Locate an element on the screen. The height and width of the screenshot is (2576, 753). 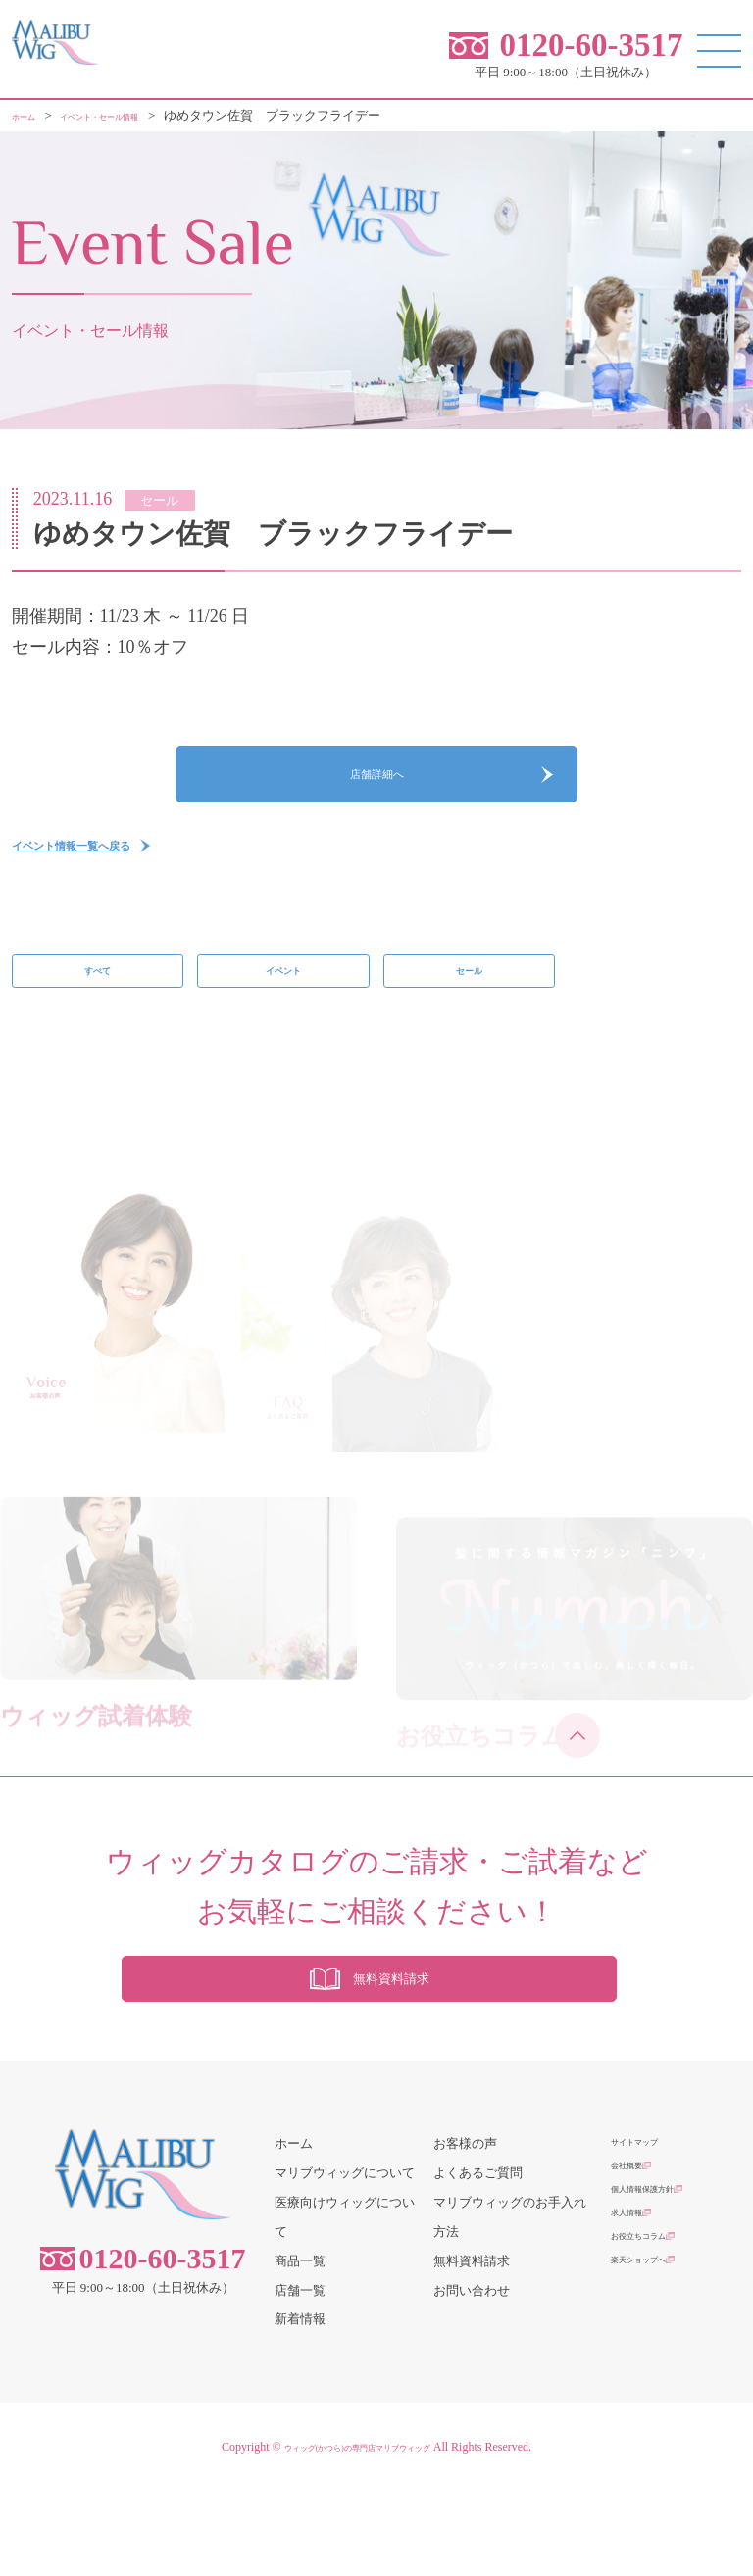
求人情報 is located at coordinates (636, 2316).